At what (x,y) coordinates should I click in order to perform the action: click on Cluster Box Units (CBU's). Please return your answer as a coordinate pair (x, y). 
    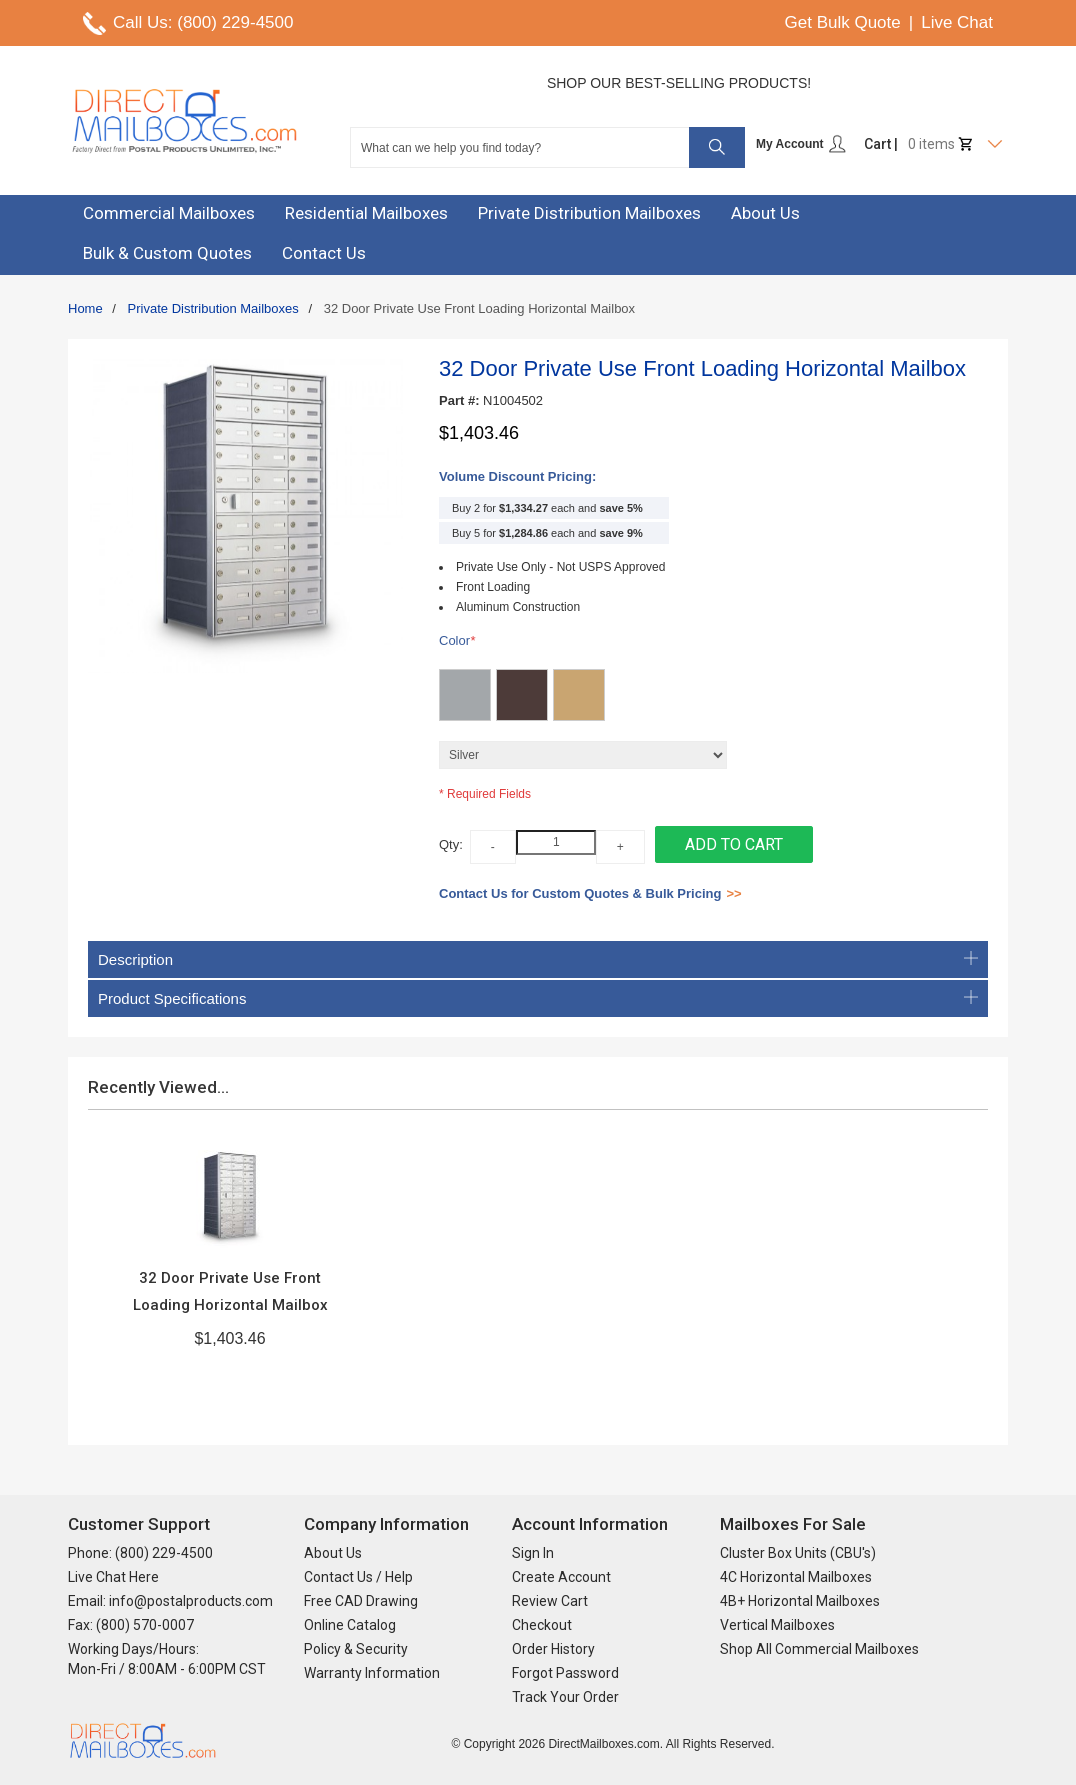
    Looking at the image, I should click on (798, 1553).